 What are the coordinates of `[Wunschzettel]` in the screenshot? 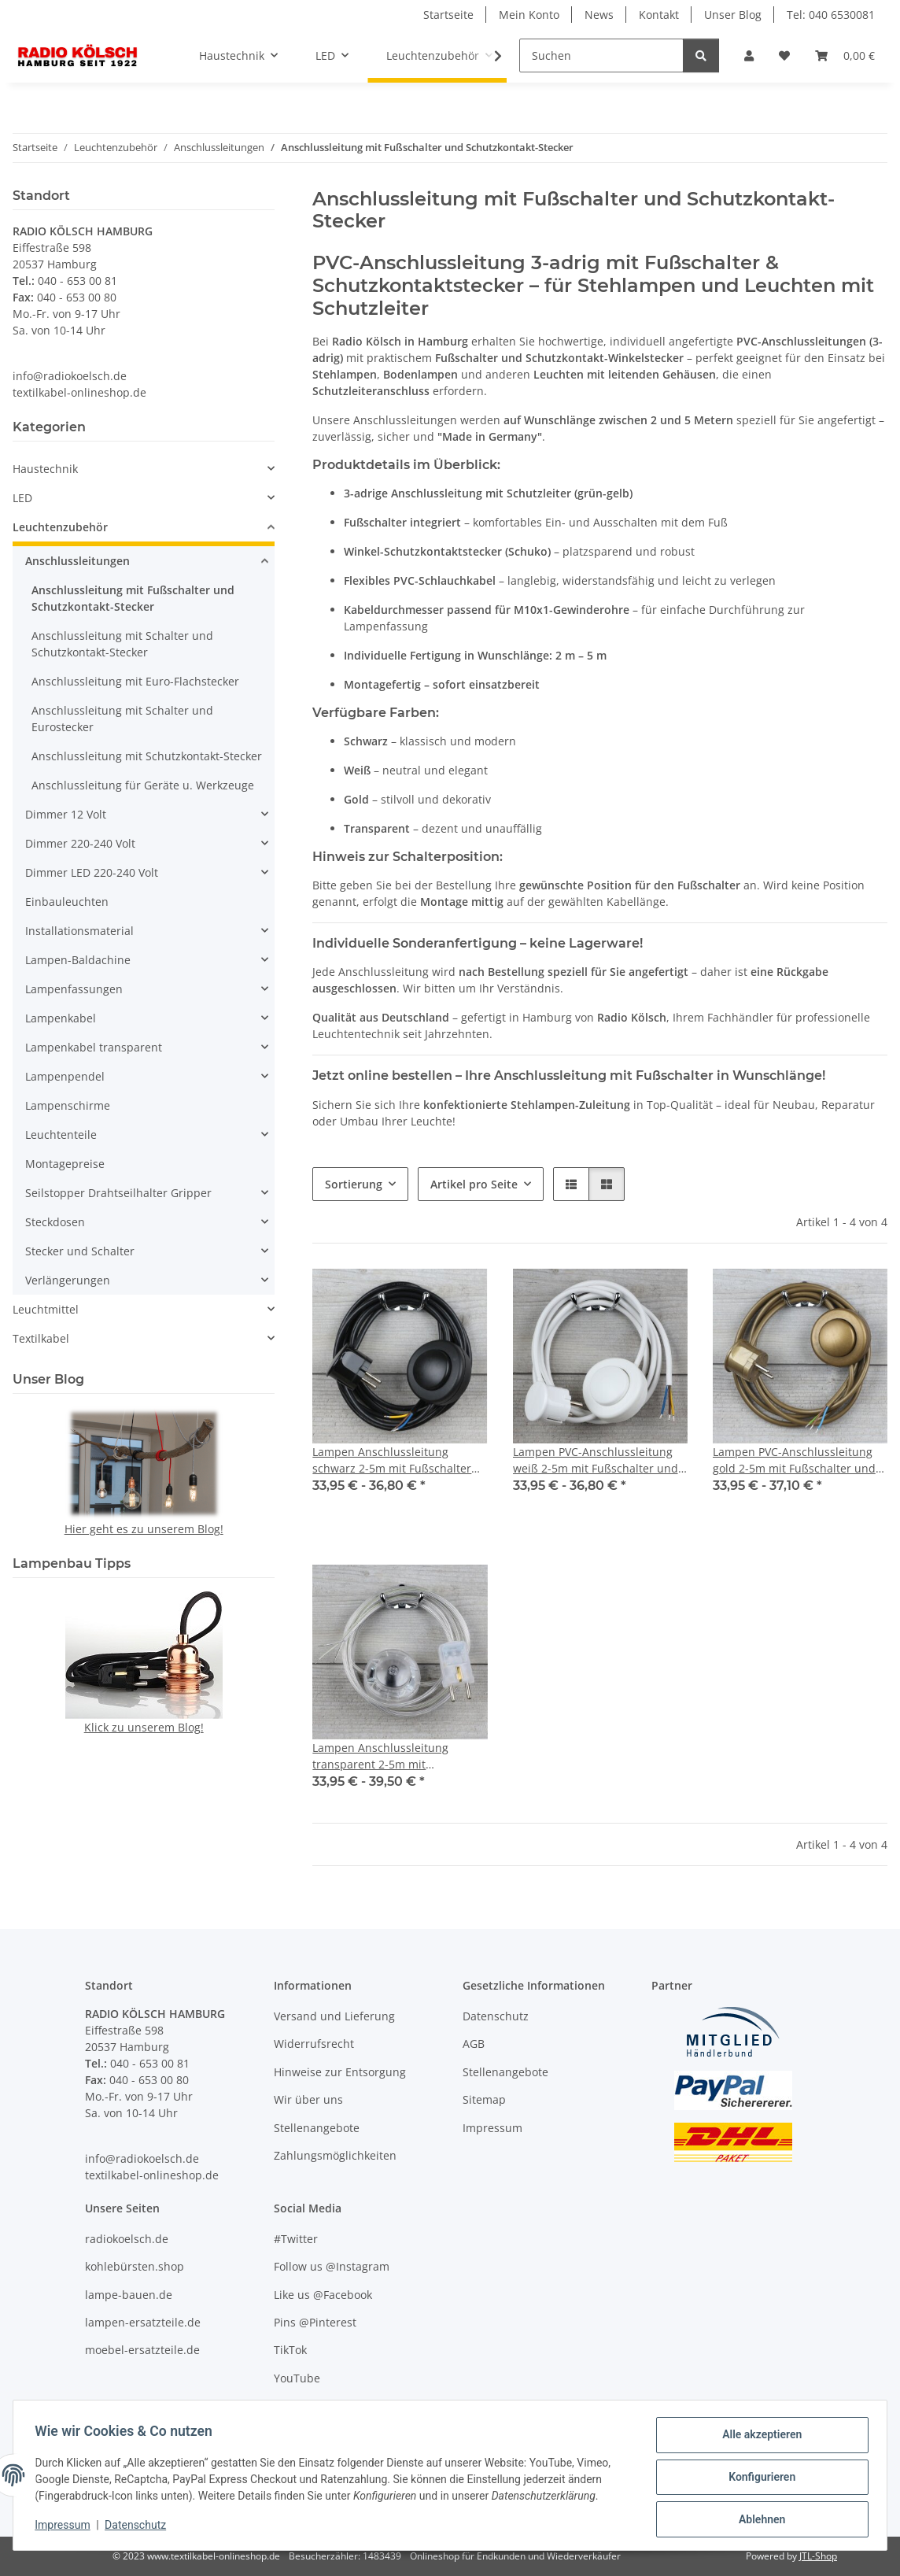 It's located at (784, 55).